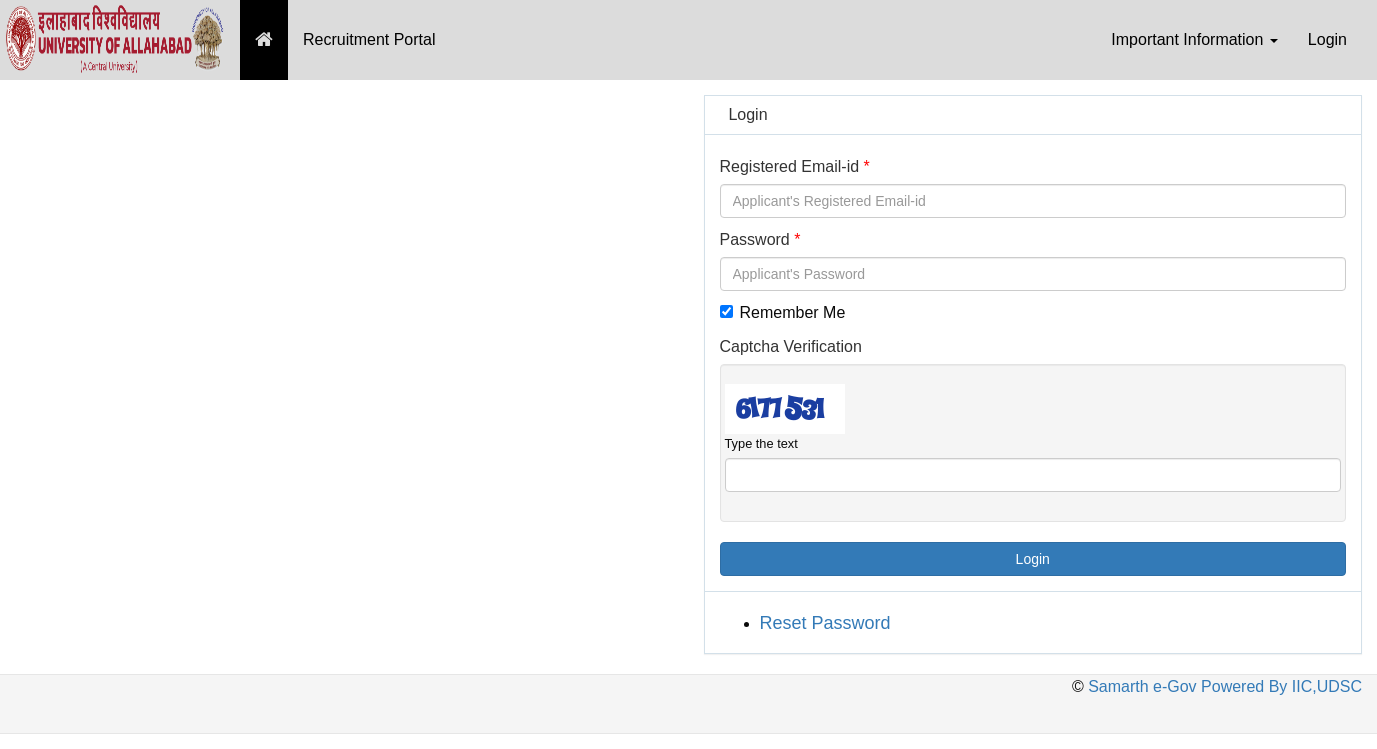 The height and width of the screenshot is (749, 1377). What do you see at coordinates (825, 623) in the screenshot?
I see `Reset Password` at bounding box center [825, 623].